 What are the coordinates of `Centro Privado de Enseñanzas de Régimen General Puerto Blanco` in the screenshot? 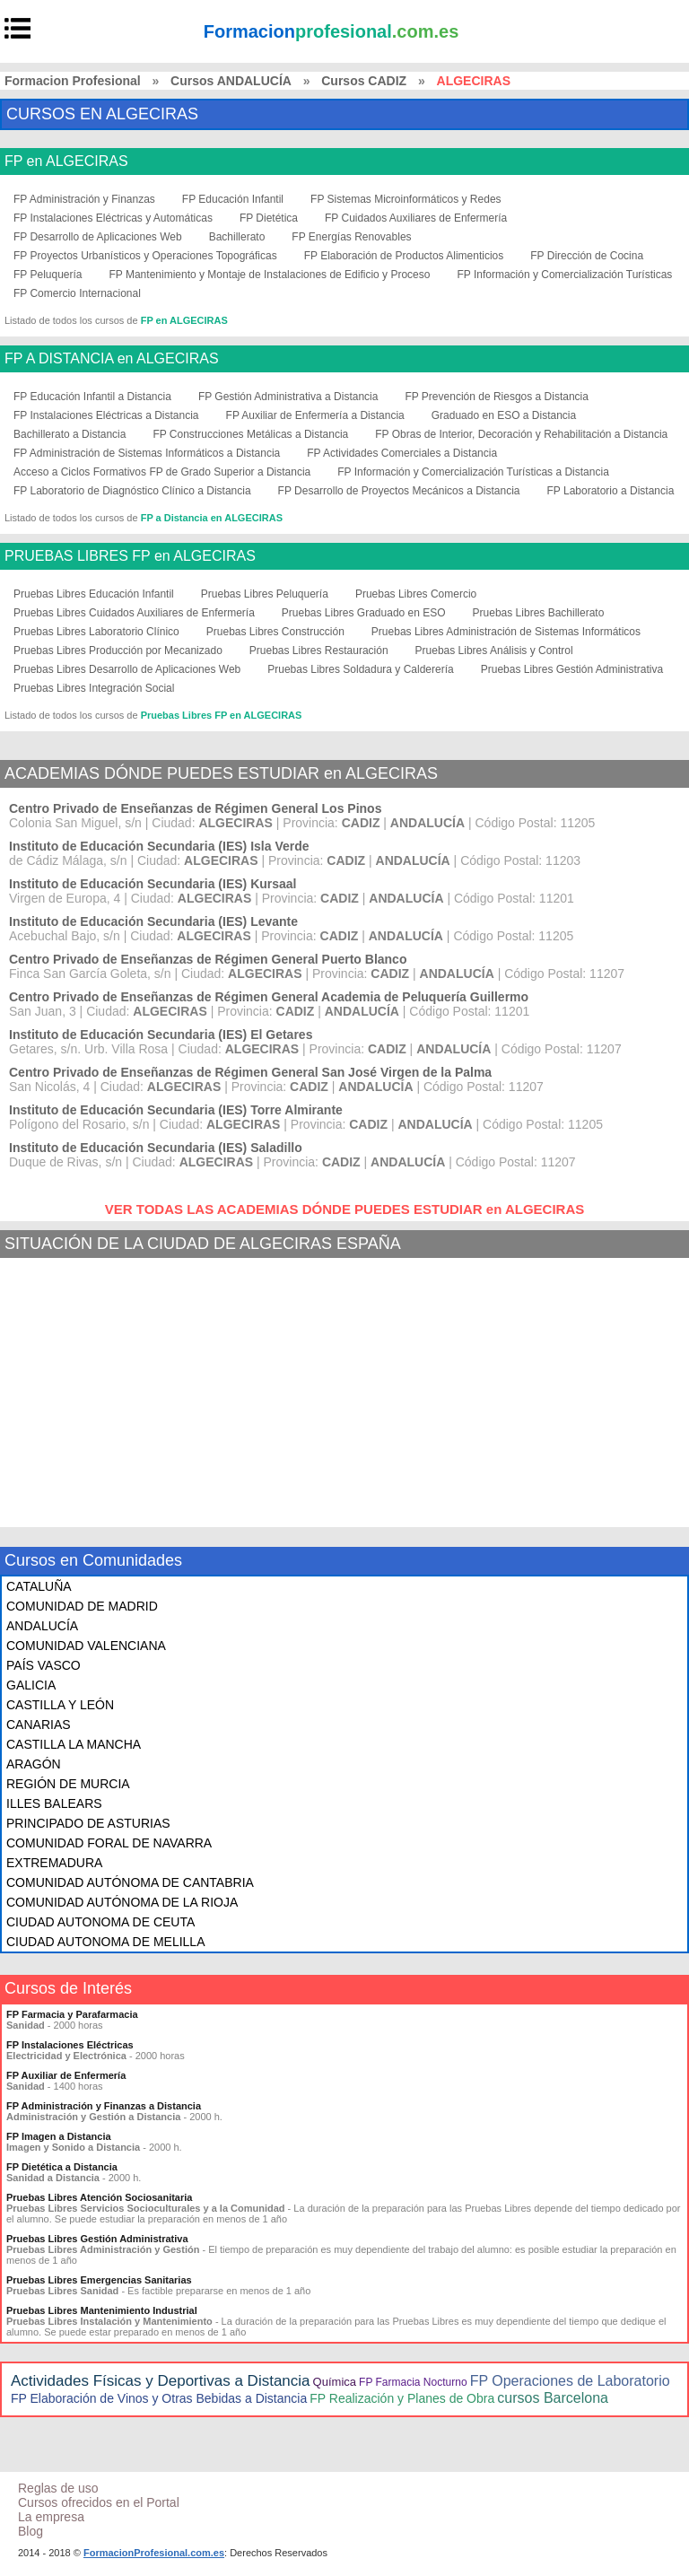 It's located at (207, 959).